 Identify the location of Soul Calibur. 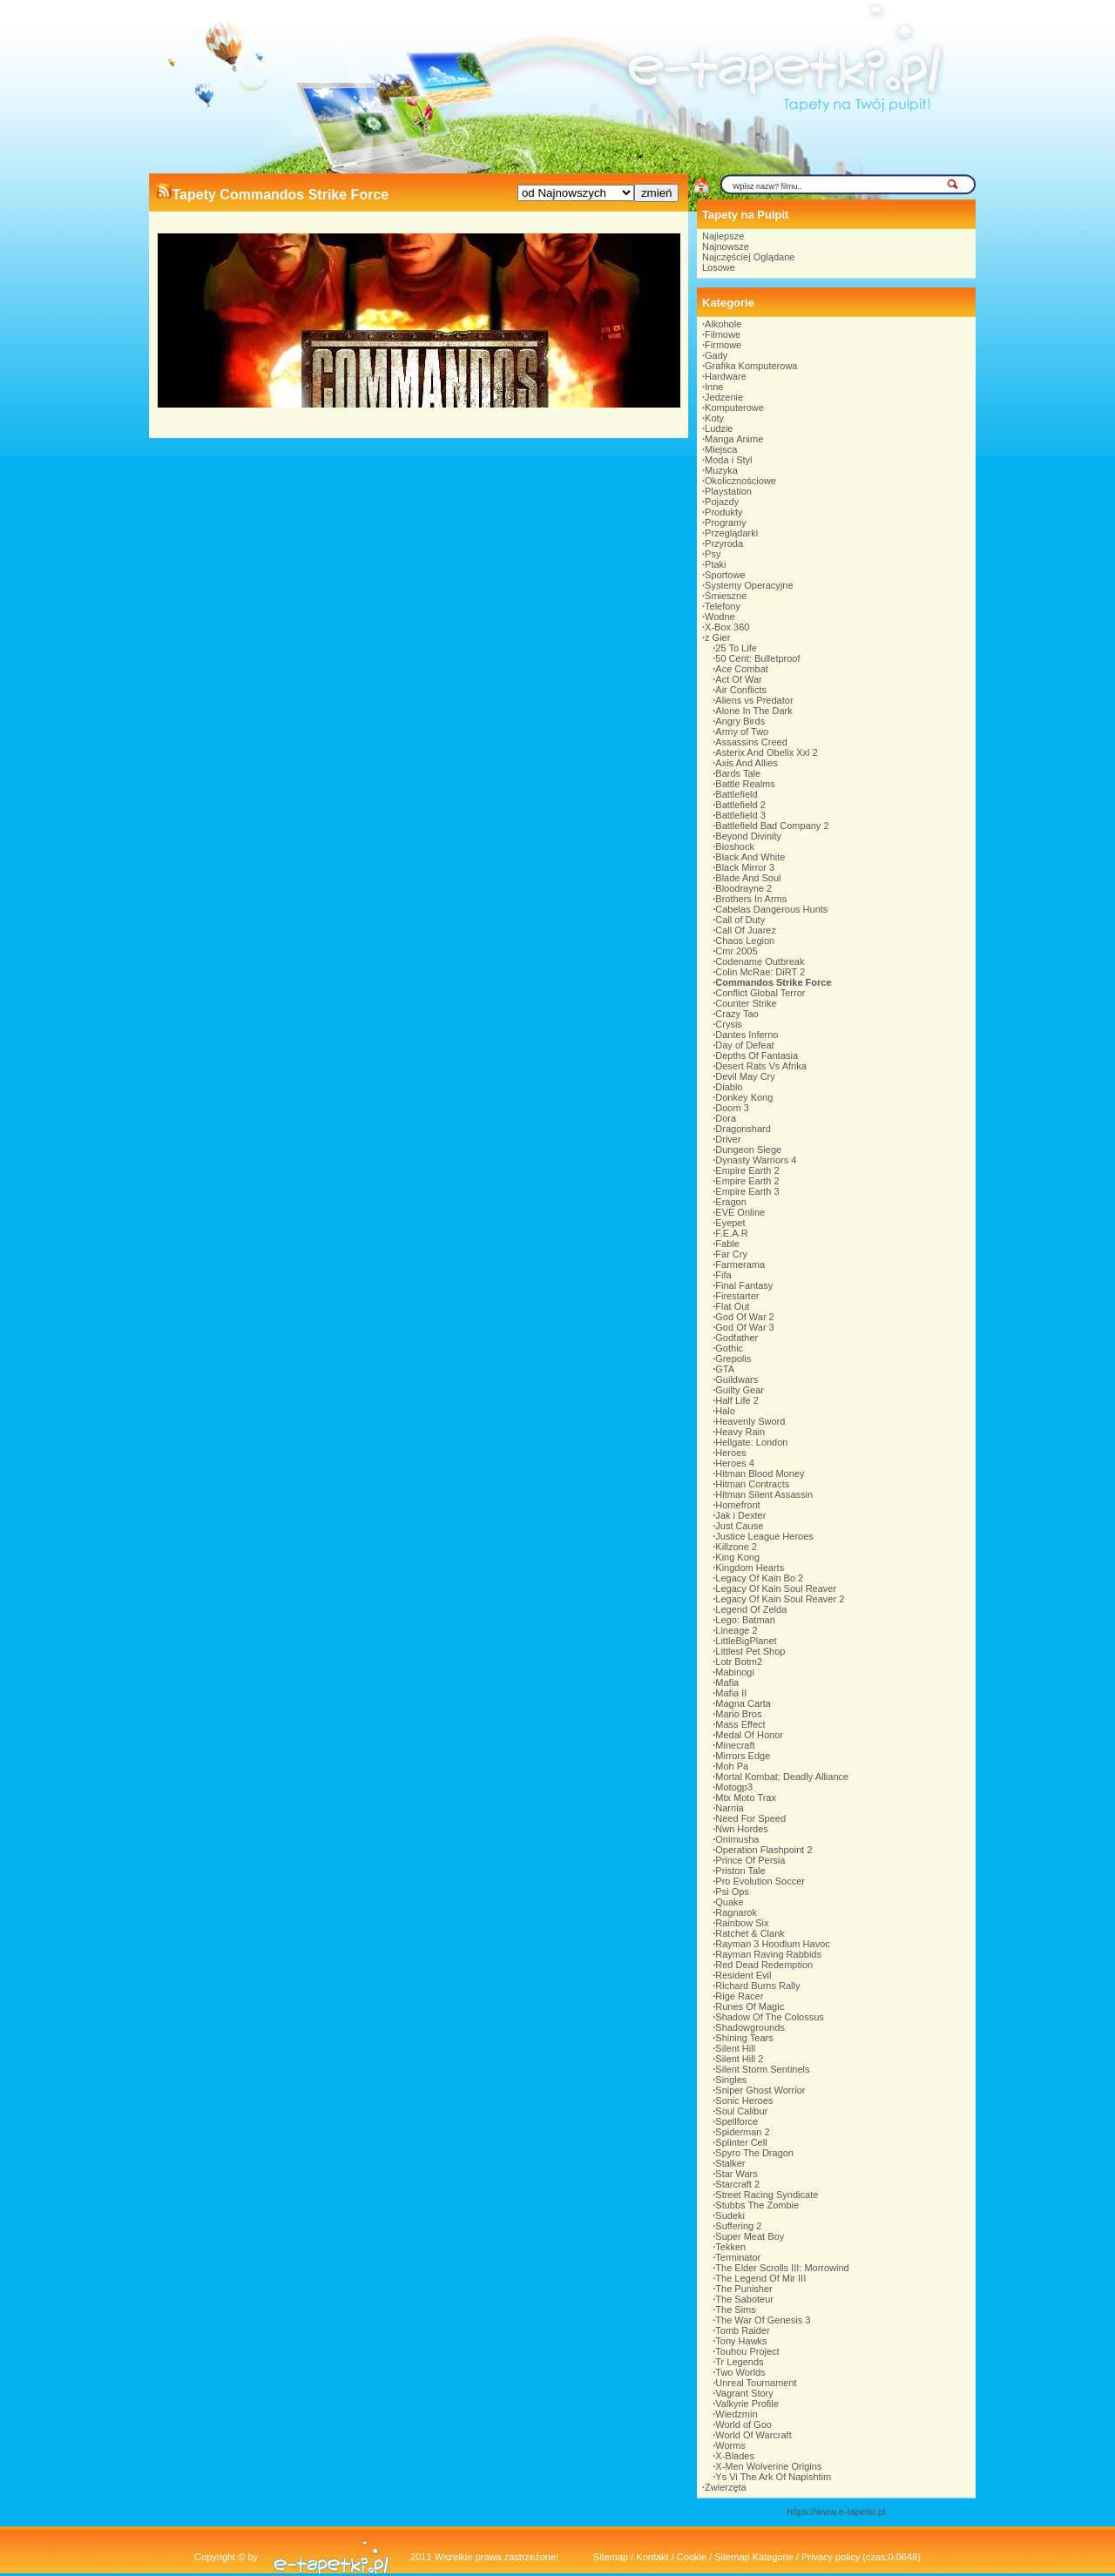
(741, 2111).